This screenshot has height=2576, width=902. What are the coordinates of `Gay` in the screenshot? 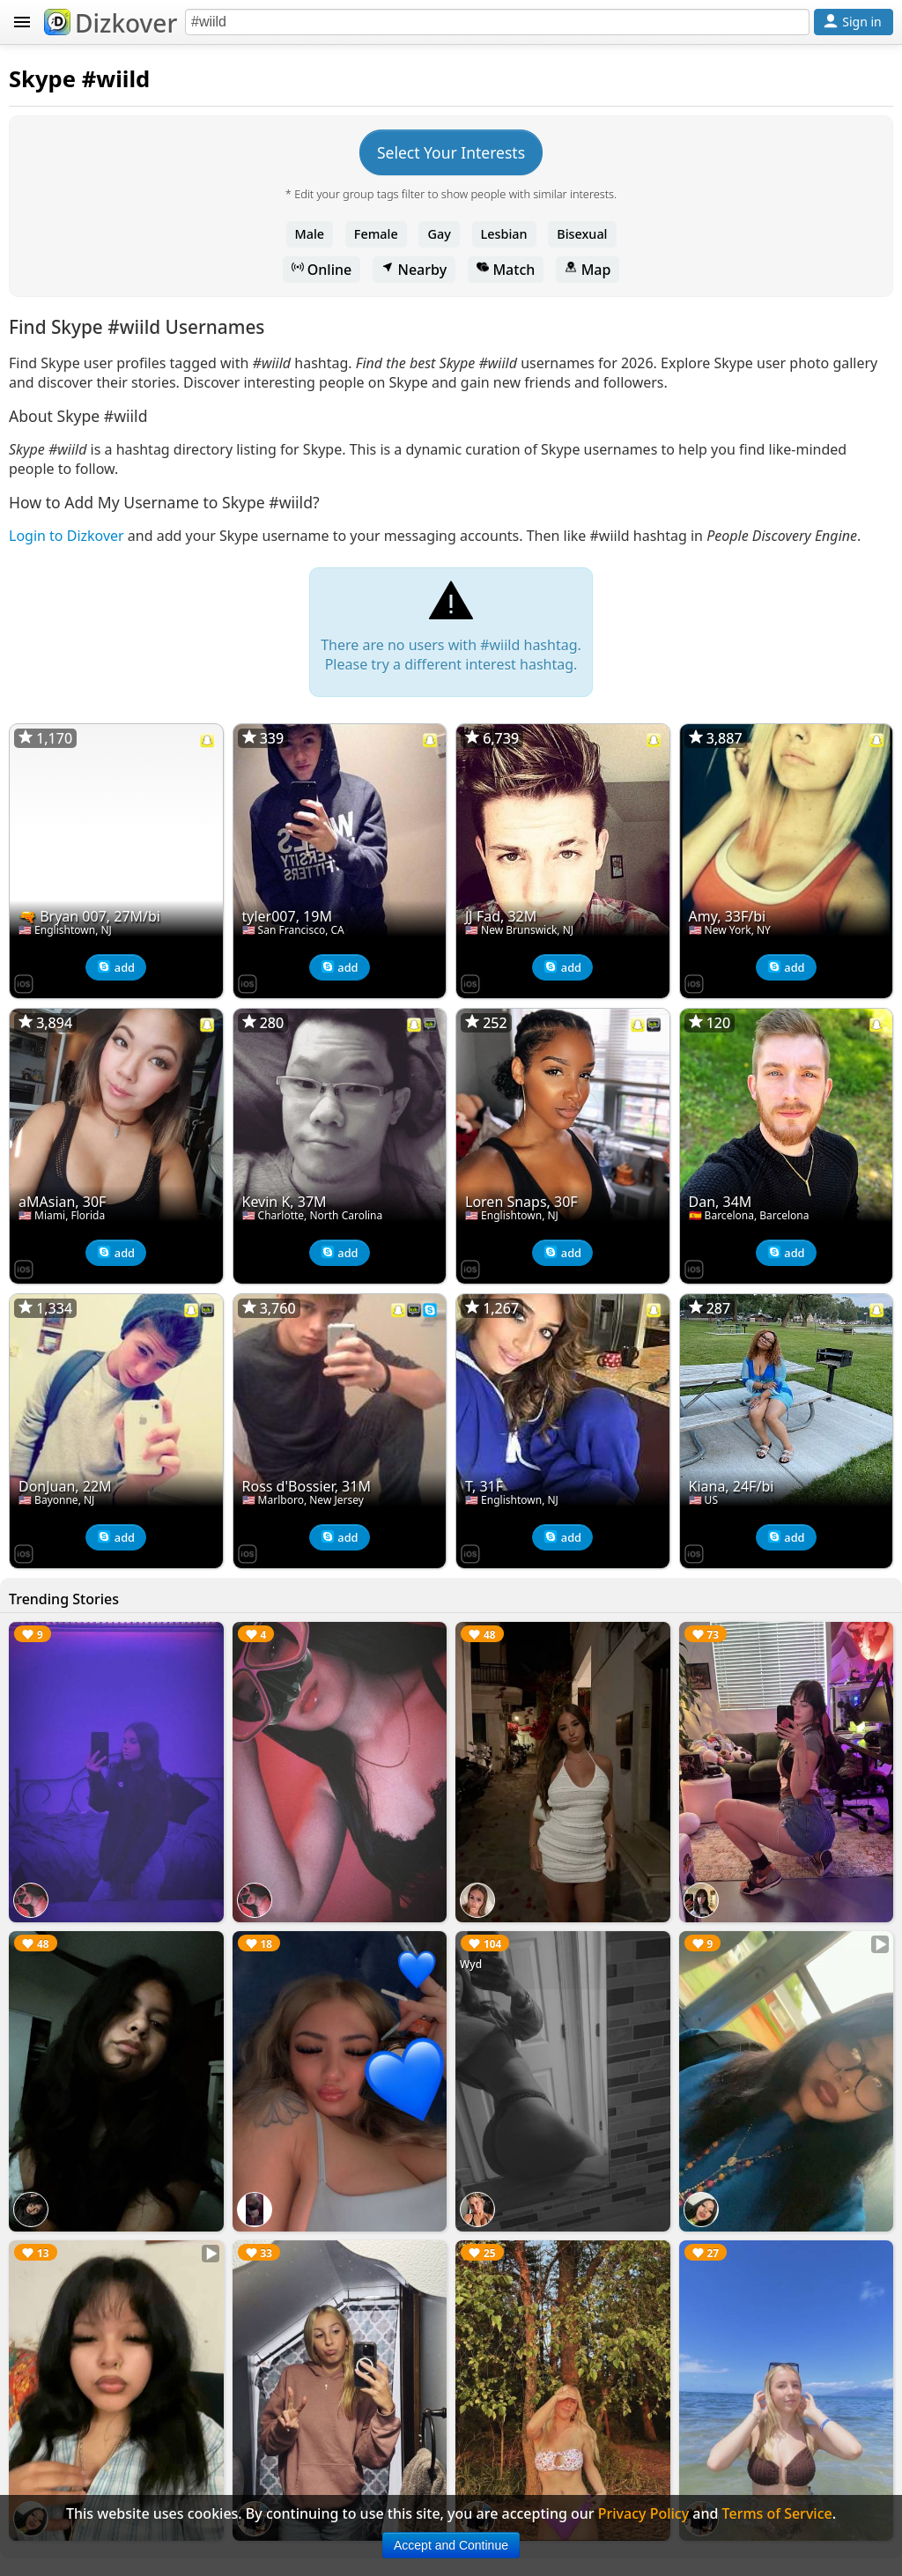 It's located at (438, 234).